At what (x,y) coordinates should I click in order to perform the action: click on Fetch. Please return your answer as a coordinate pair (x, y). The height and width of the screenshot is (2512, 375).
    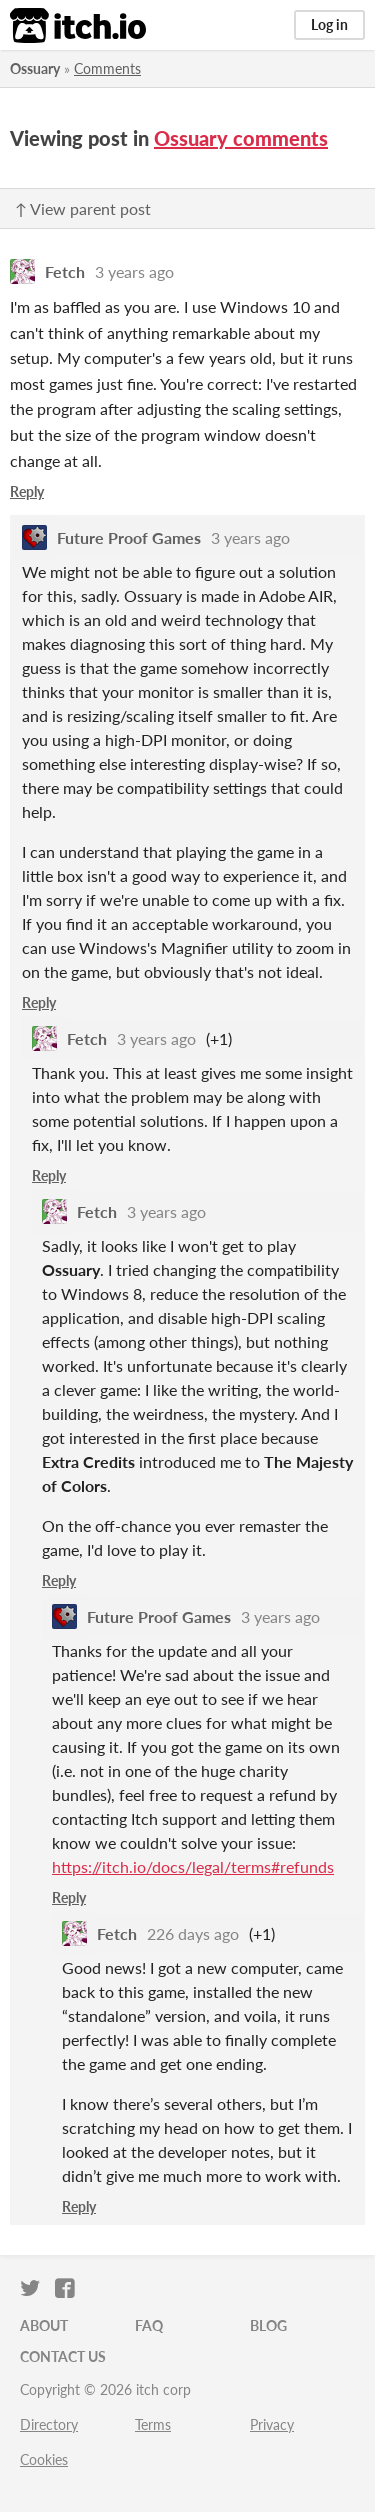
    Looking at the image, I should click on (65, 271).